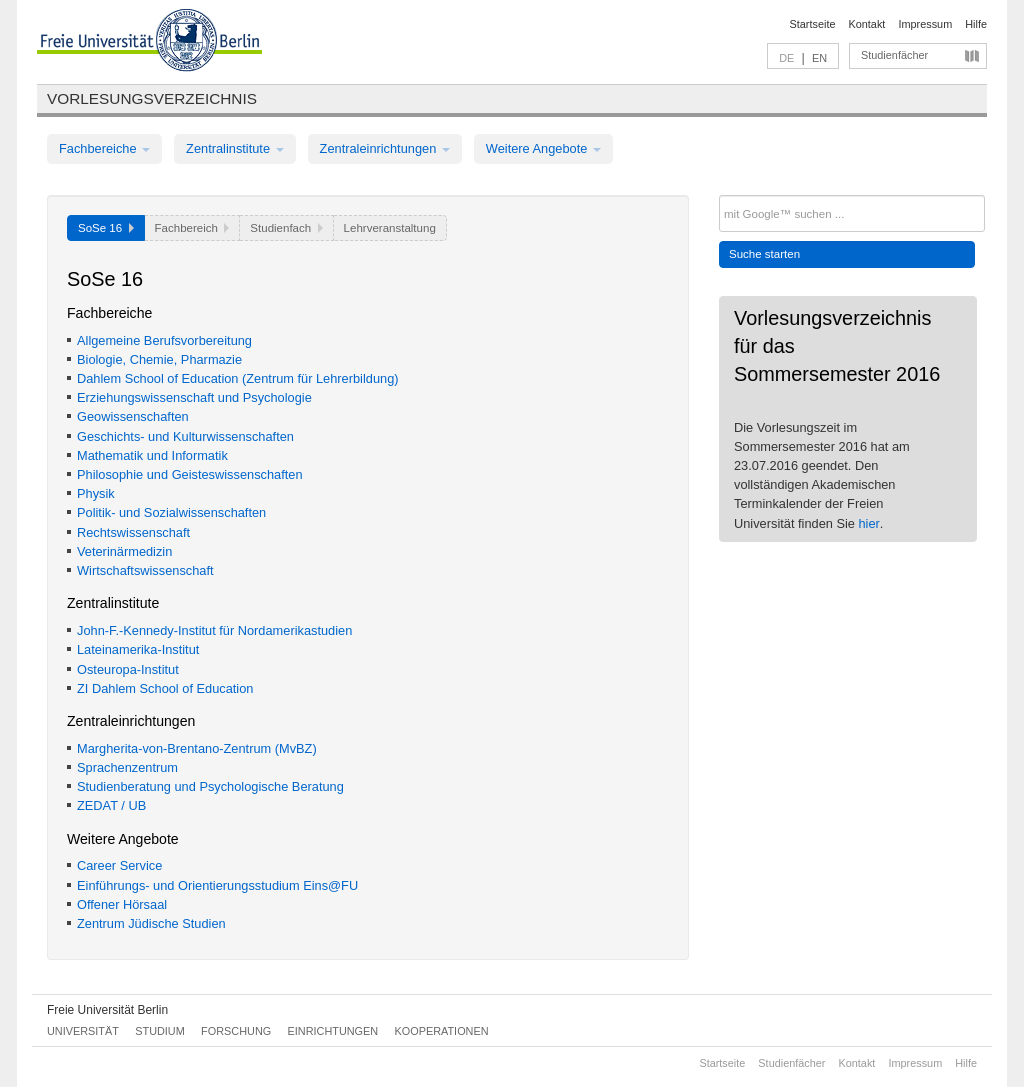 This screenshot has width=1024, height=1087. I want to click on Osteuropa-Institut, so click(128, 669).